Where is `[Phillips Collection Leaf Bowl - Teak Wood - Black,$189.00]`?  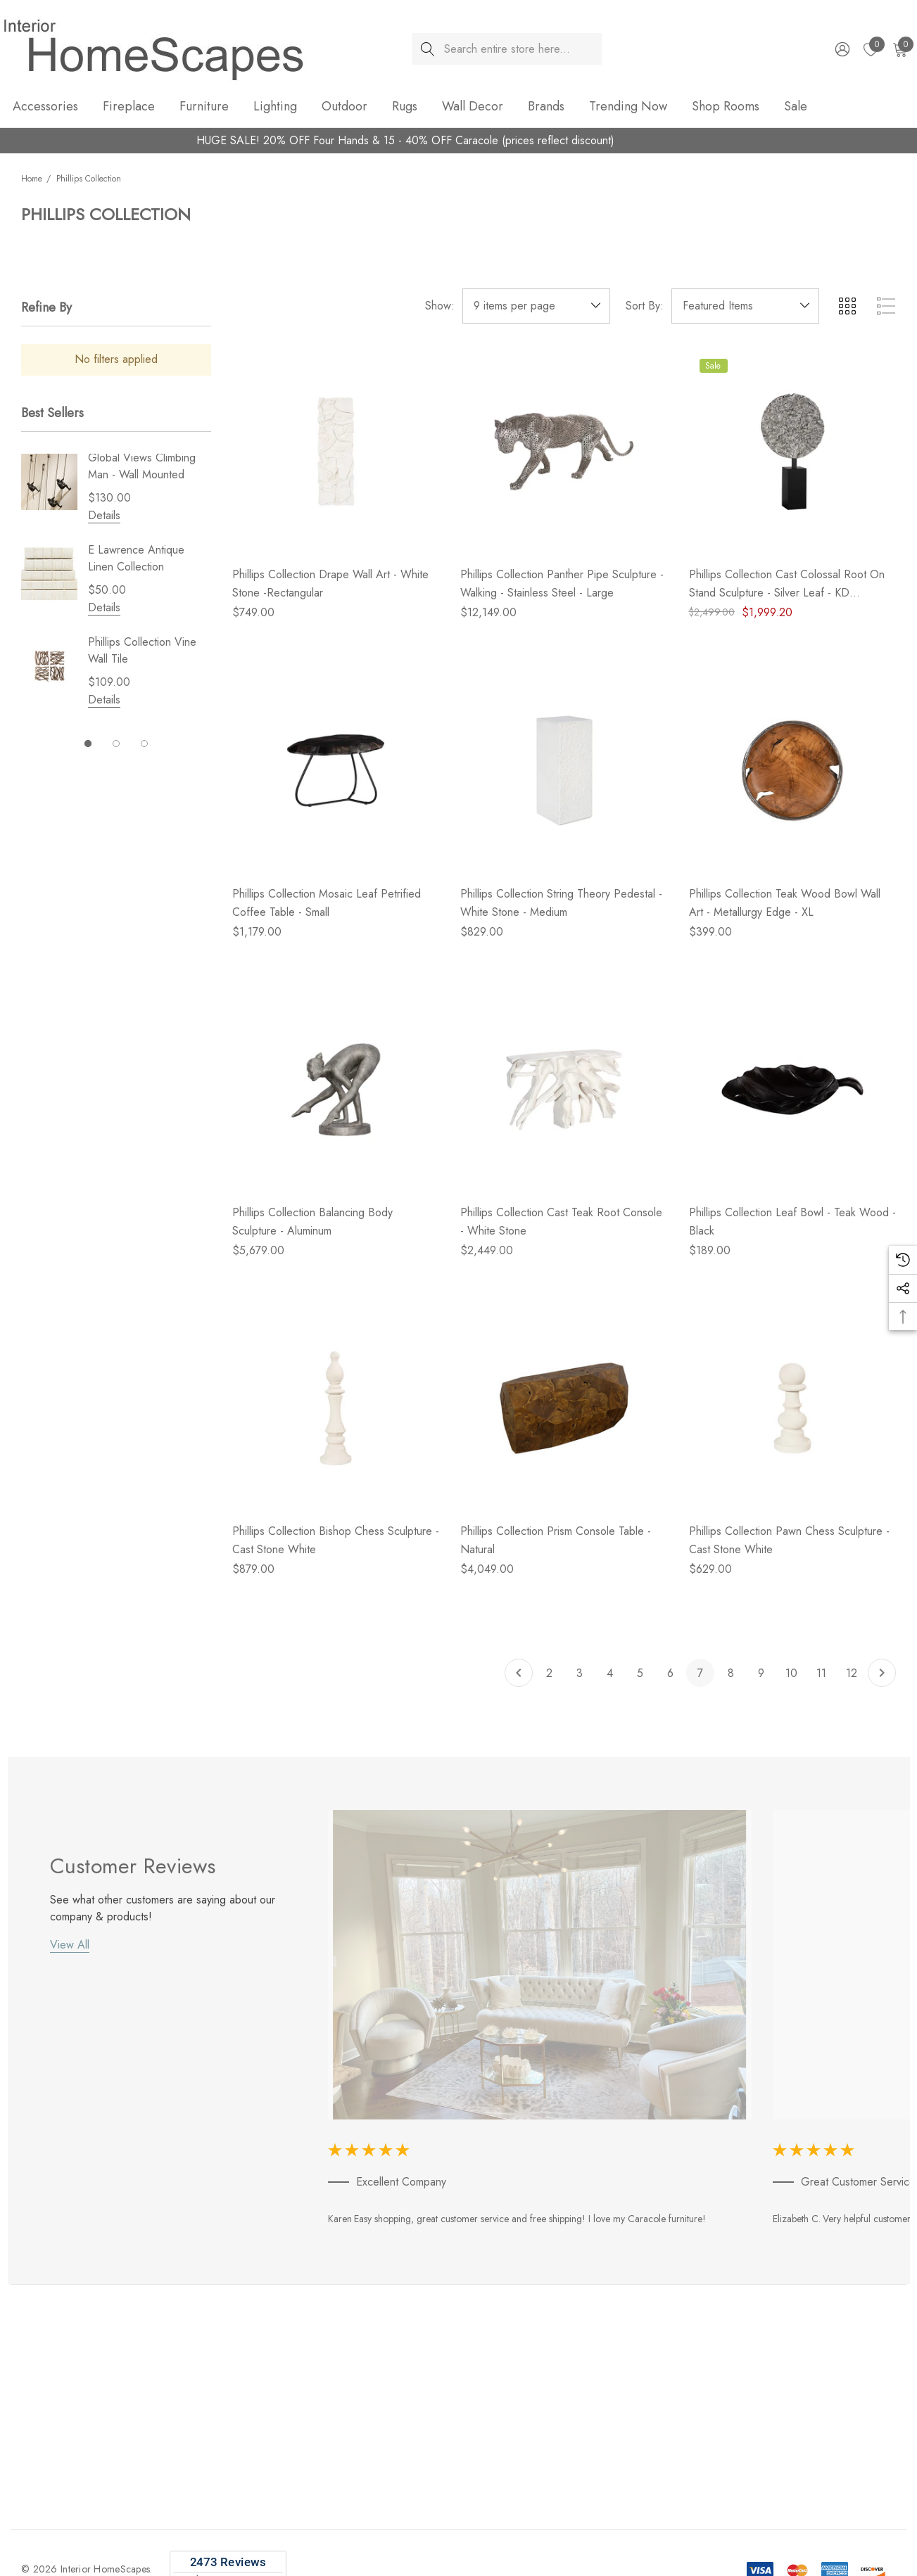
[Phillips Collection Leaf Bowl - Teak Wood - Black,$189.00] is located at coordinates (792, 1089).